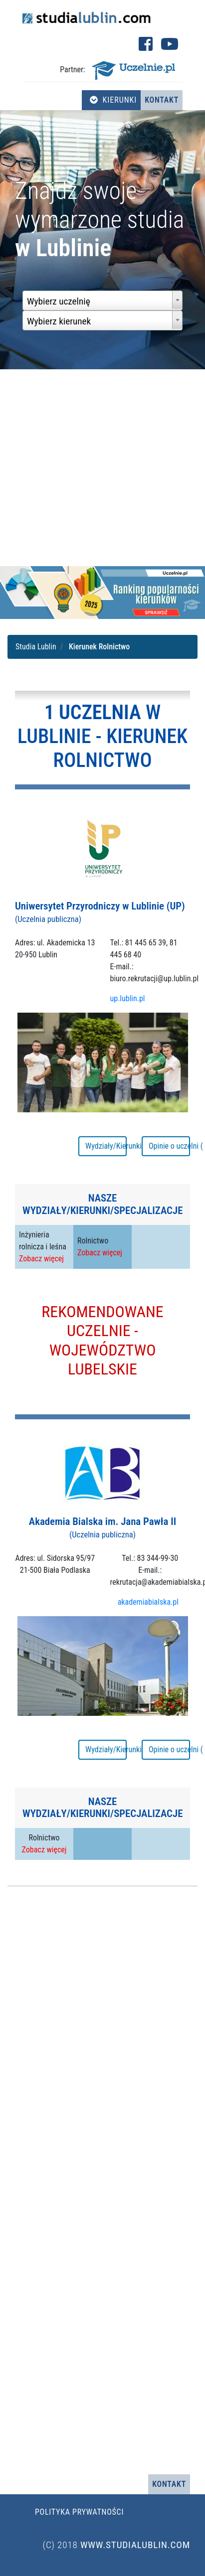 The image size is (205, 2576). I want to click on akademiabialska.pl, so click(148, 1602).